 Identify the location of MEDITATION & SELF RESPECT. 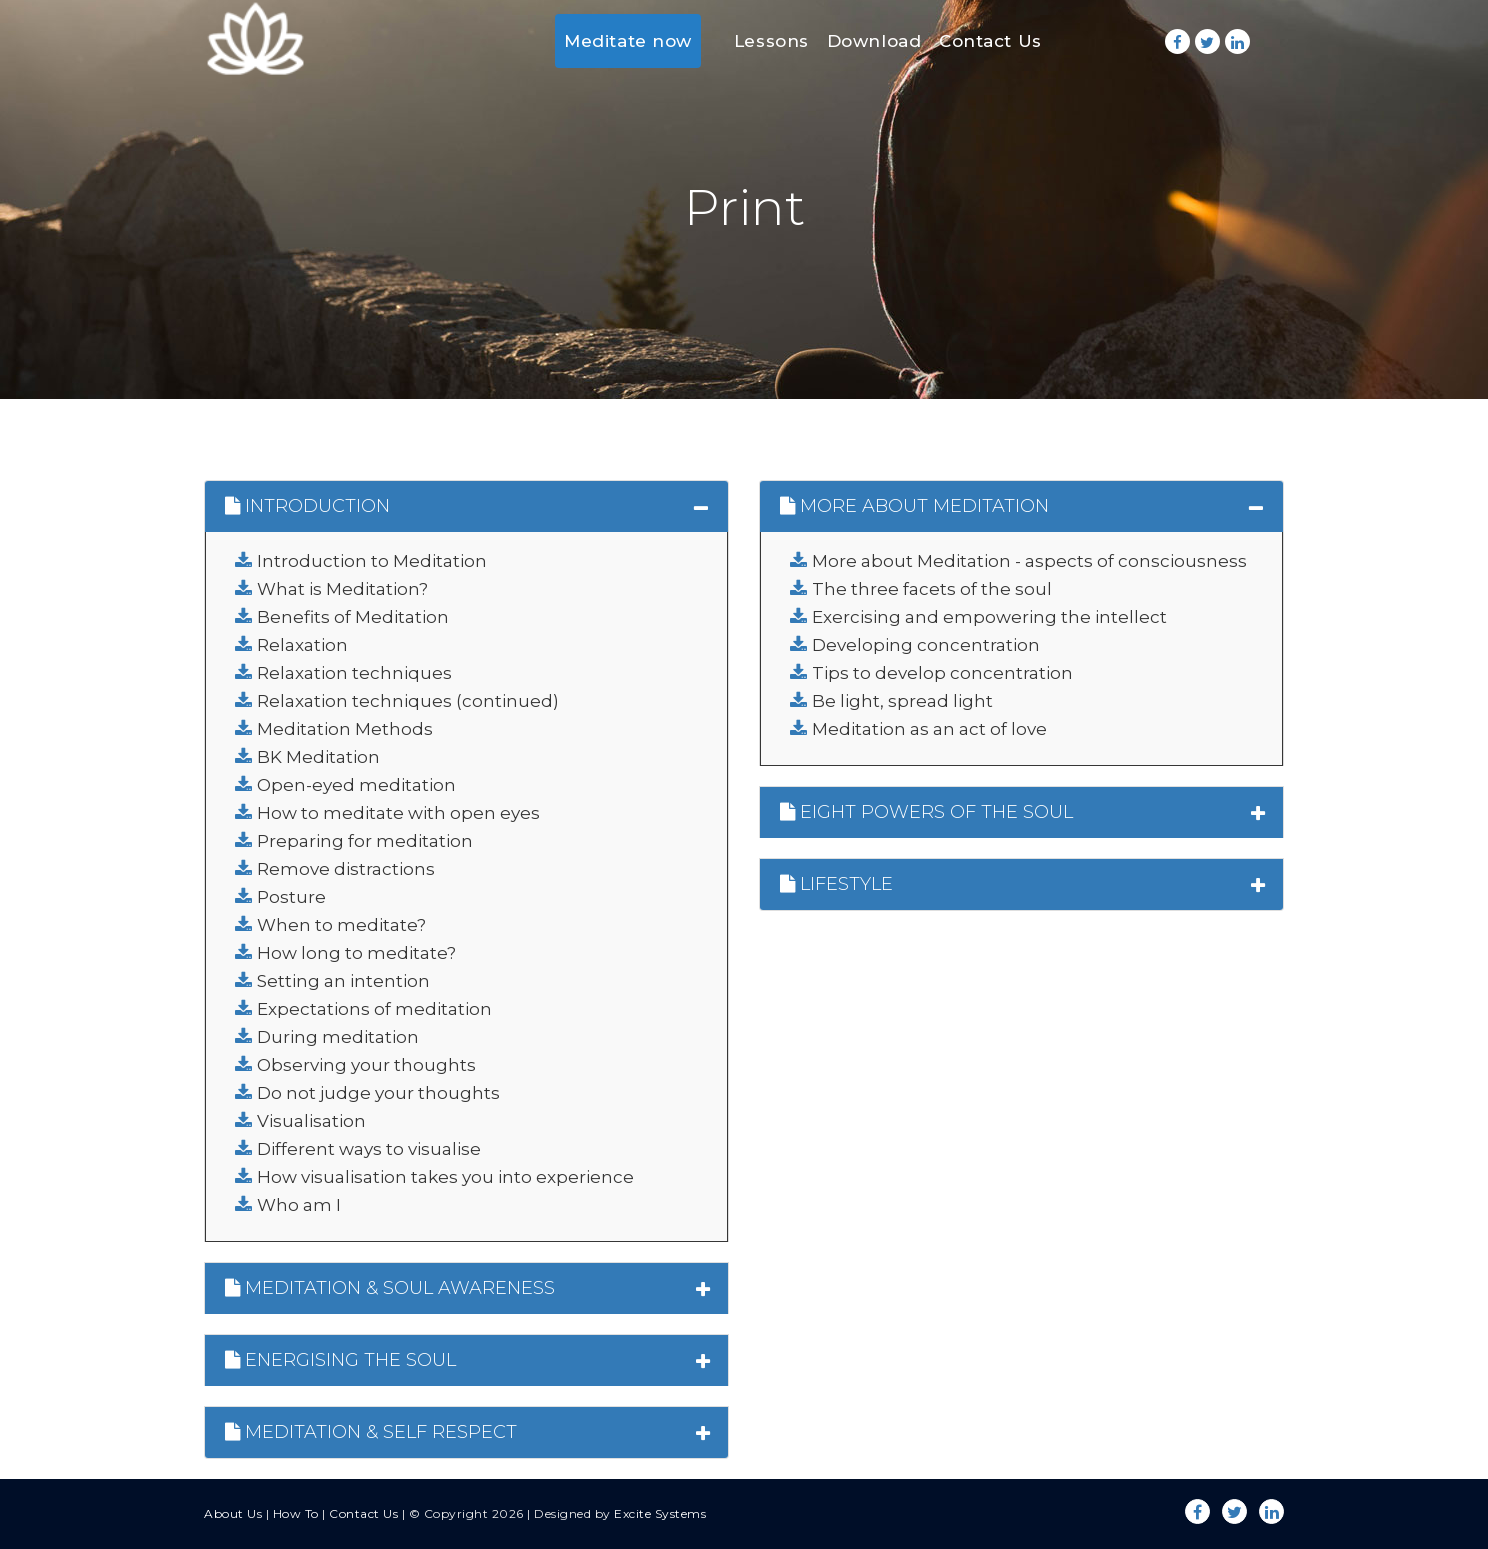
(371, 1432).